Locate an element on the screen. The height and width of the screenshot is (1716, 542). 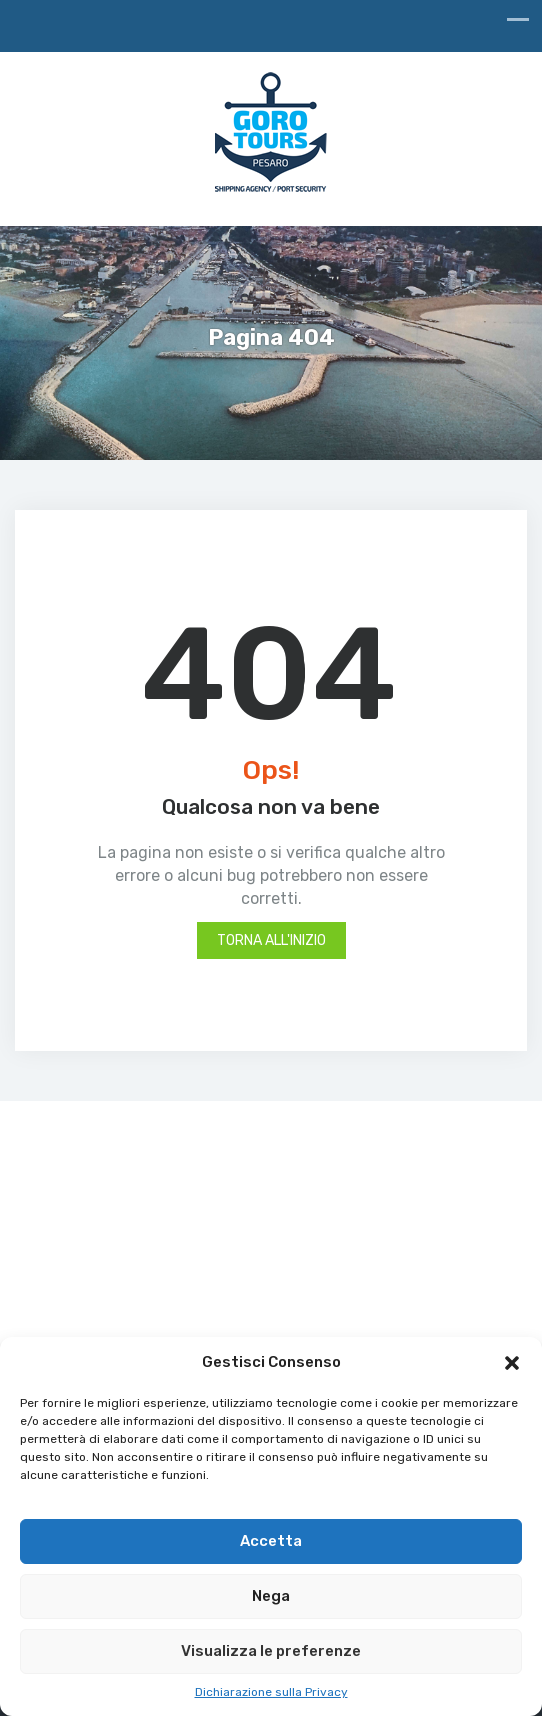
Dichiarazione sulla Privacy is located at coordinates (271, 1692).